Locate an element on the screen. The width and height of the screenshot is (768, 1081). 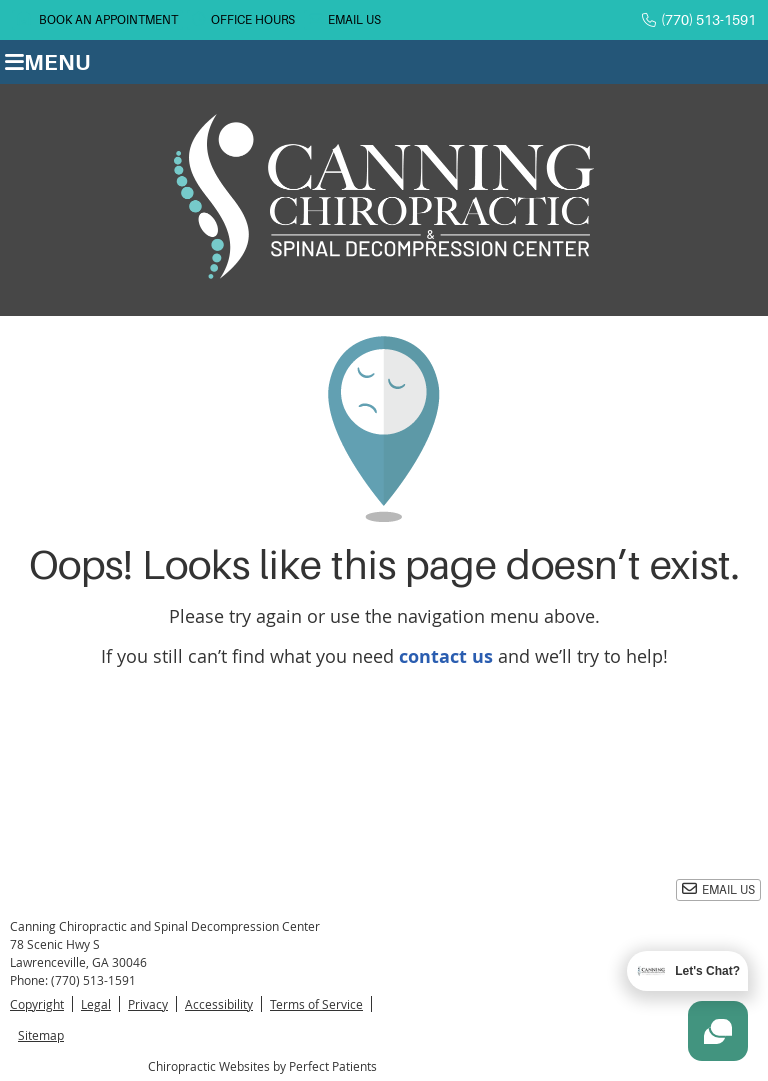
Copyright is located at coordinates (37, 1004).